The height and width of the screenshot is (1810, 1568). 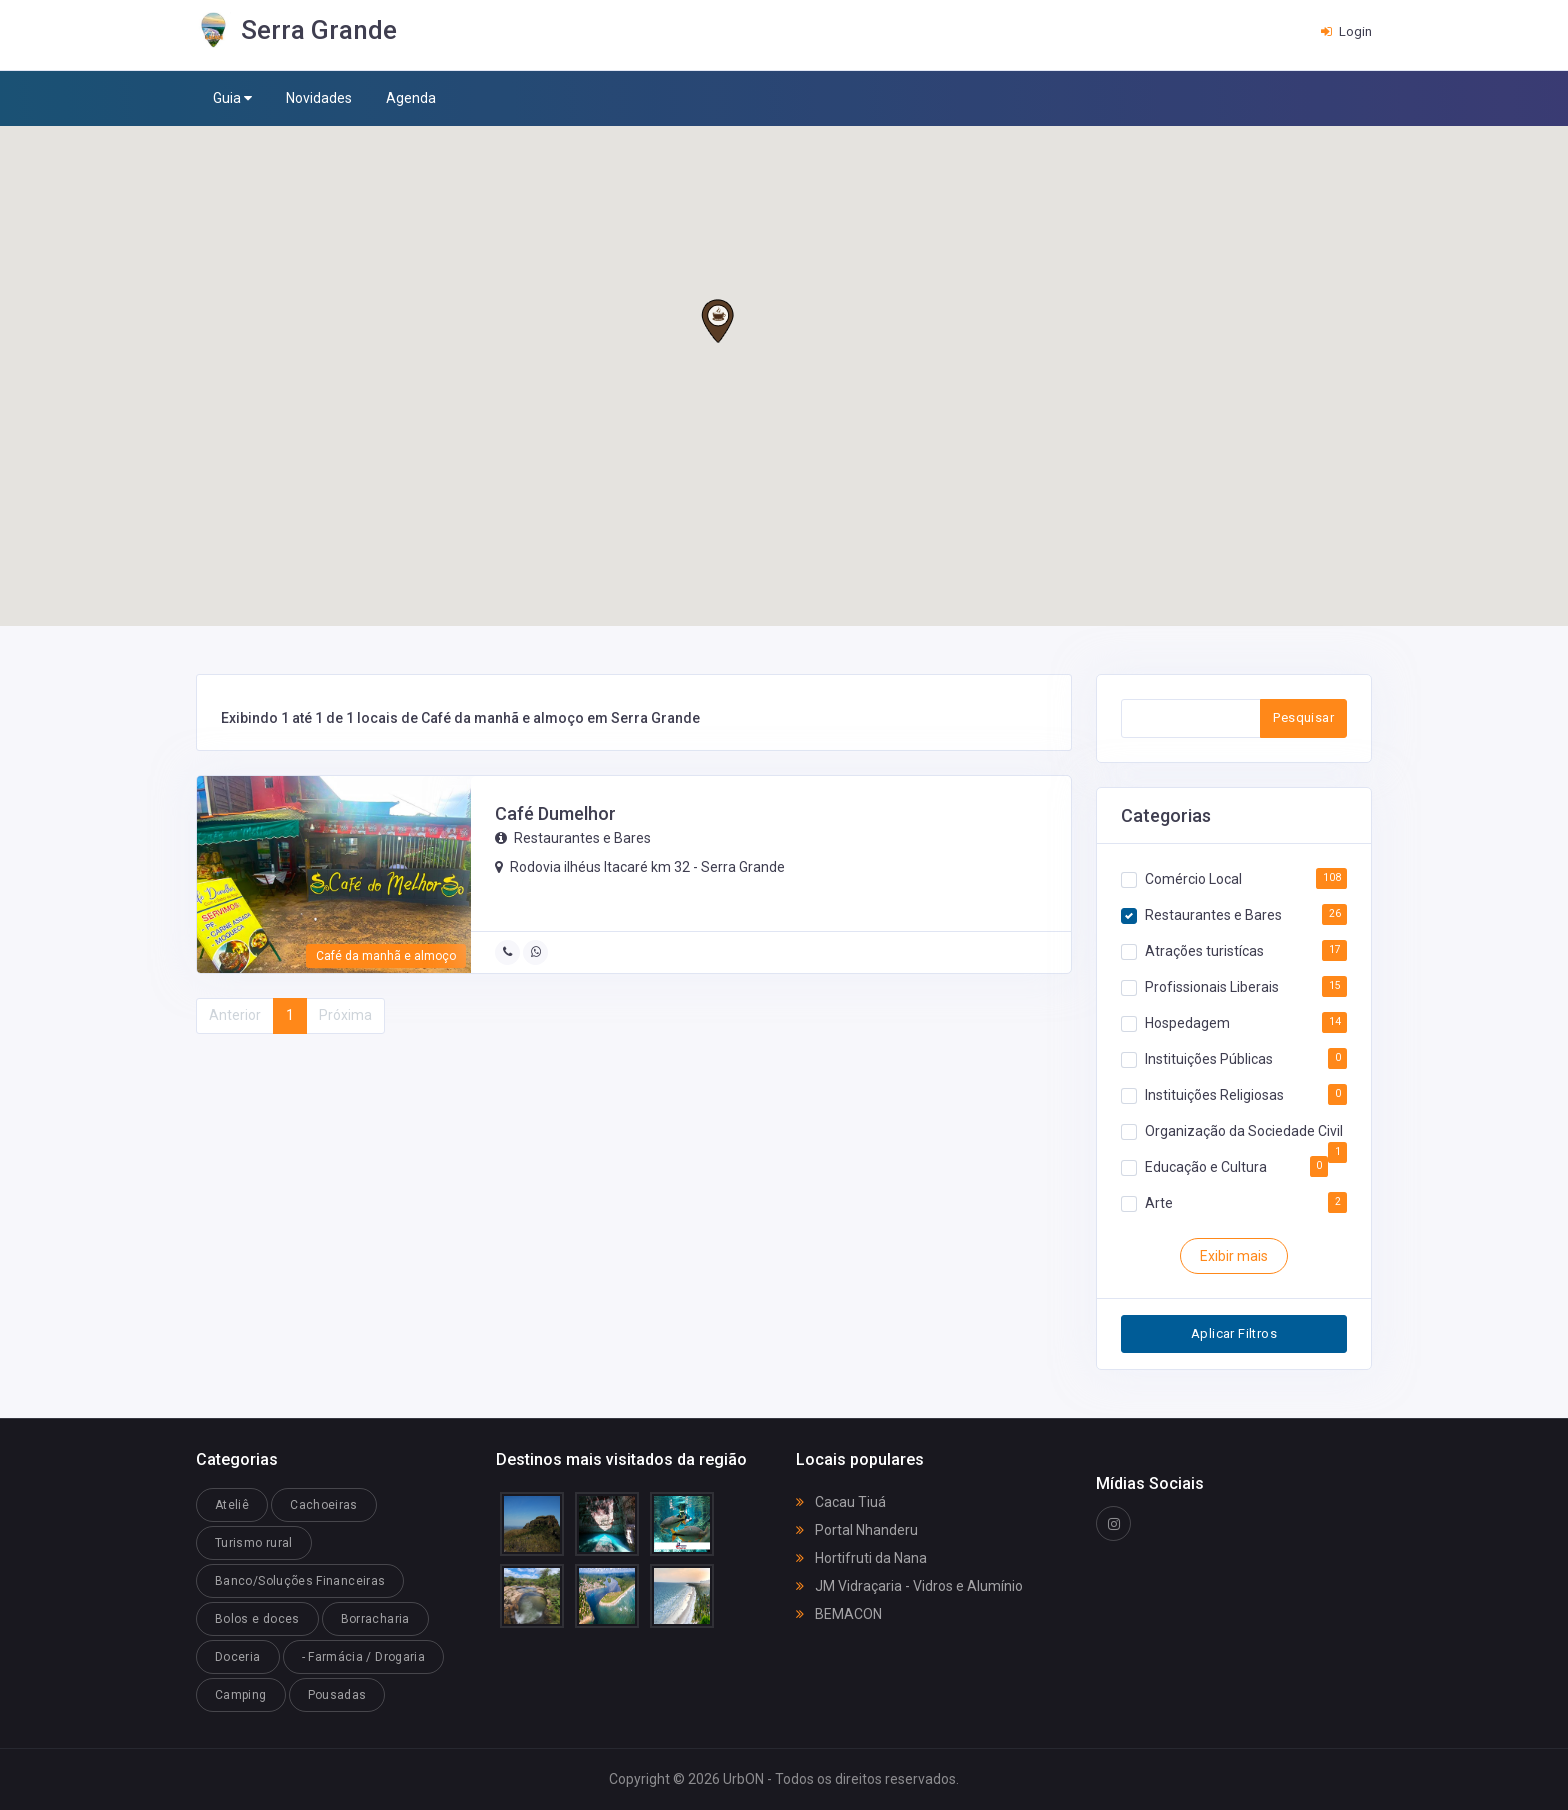 I want to click on Borracharia, so click(x=375, y=1619).